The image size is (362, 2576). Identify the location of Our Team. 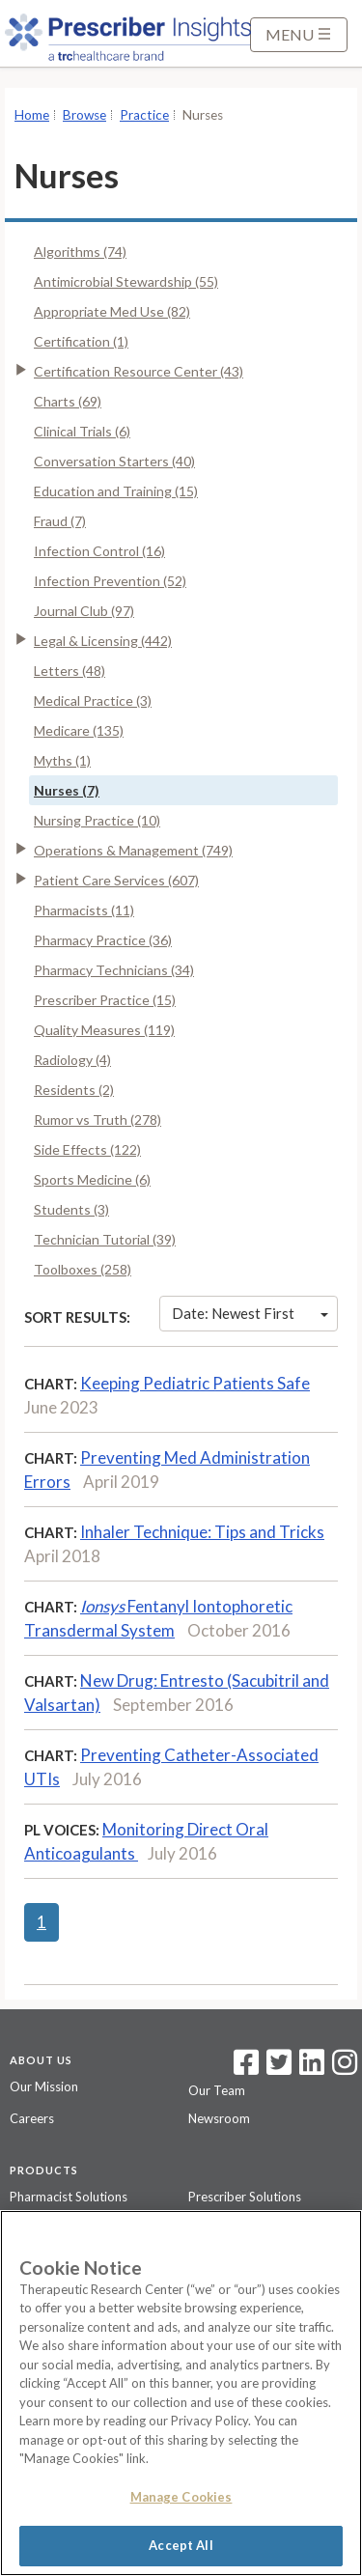
(216, 2090).